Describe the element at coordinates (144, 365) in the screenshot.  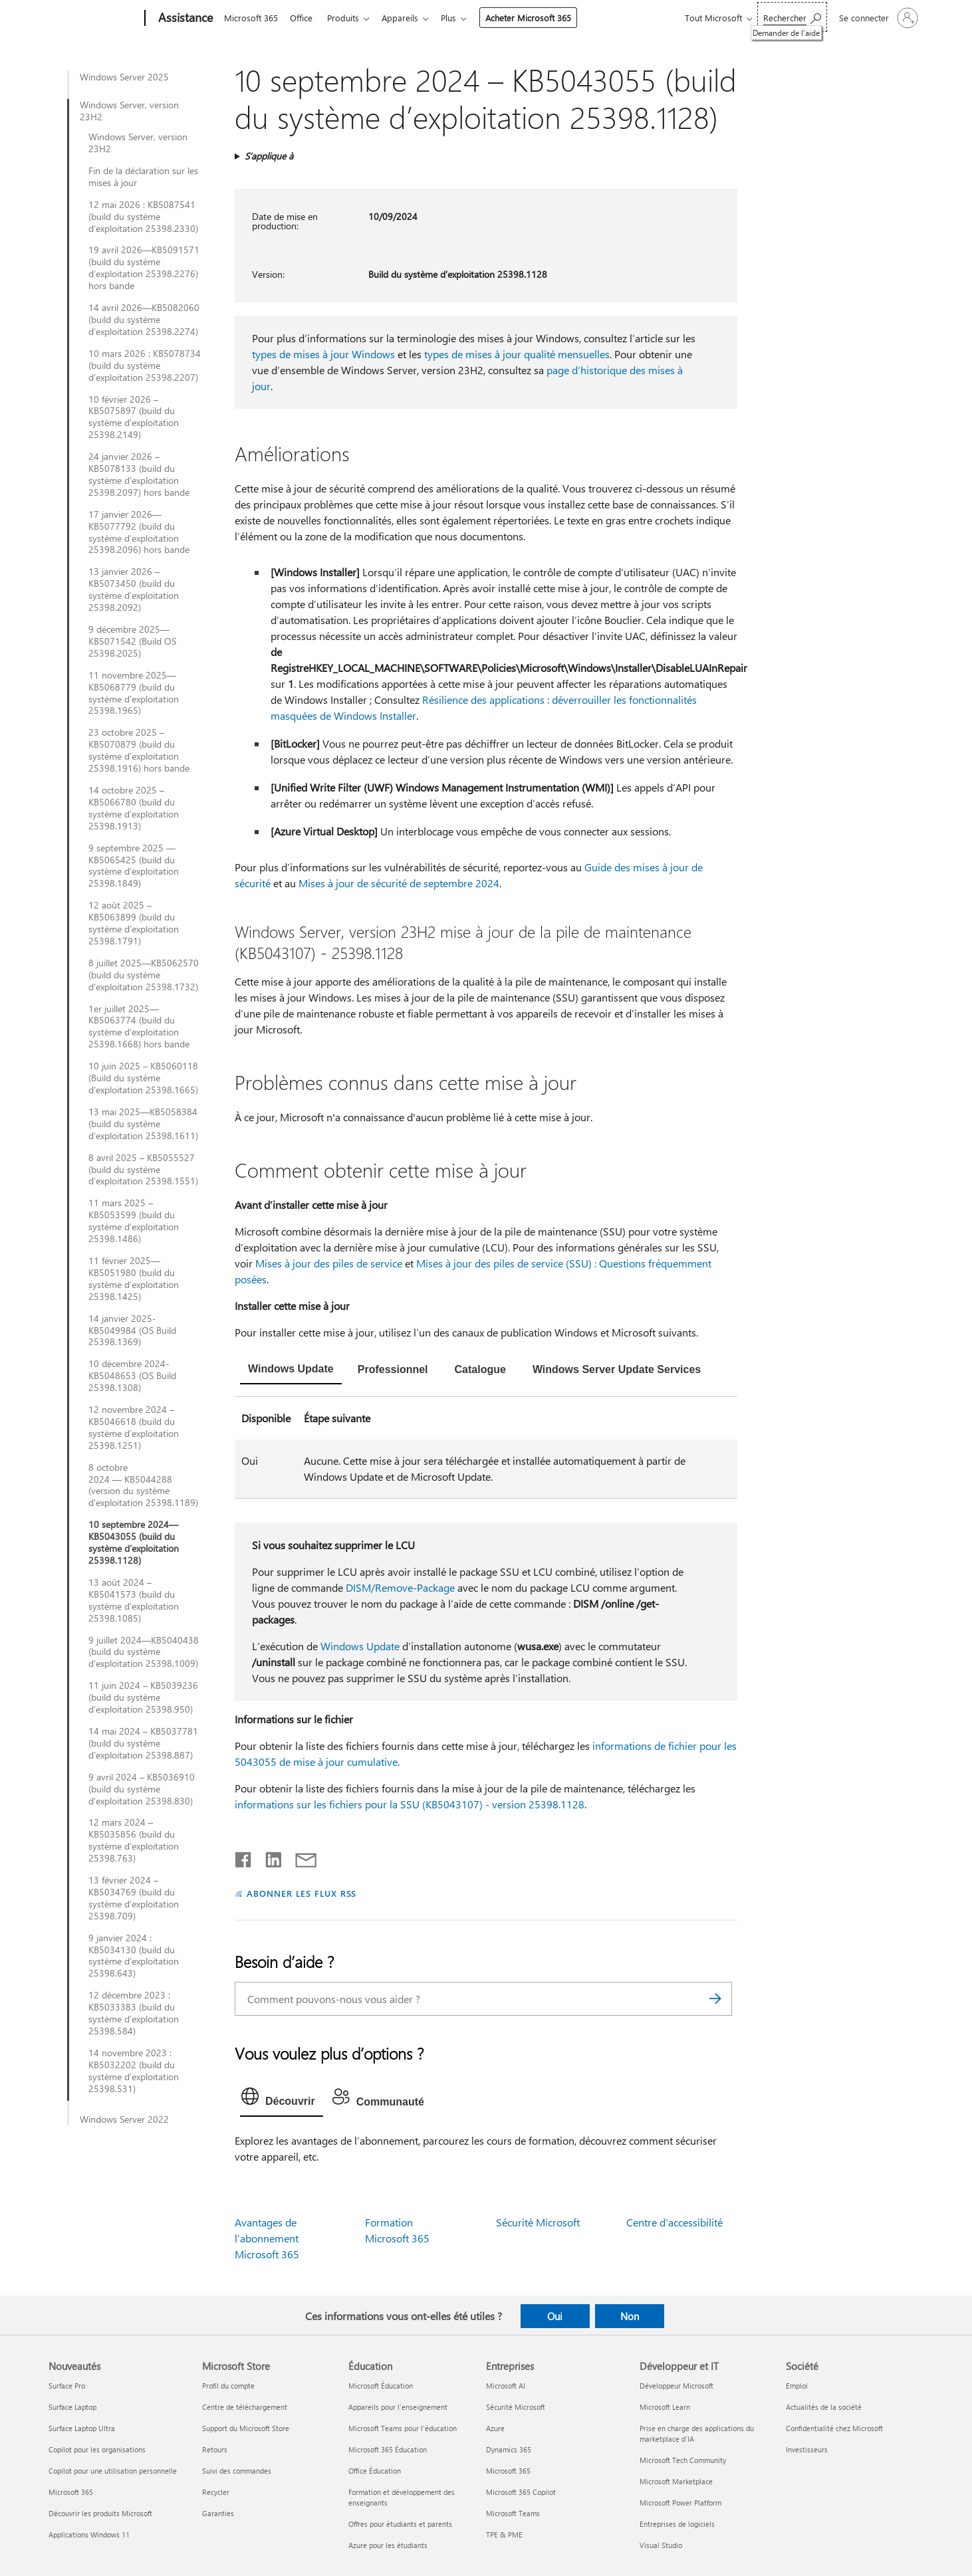
I see `10 mars 2026 : KB5078734 (build du système d’exploitation 25398.2207)` at that location.